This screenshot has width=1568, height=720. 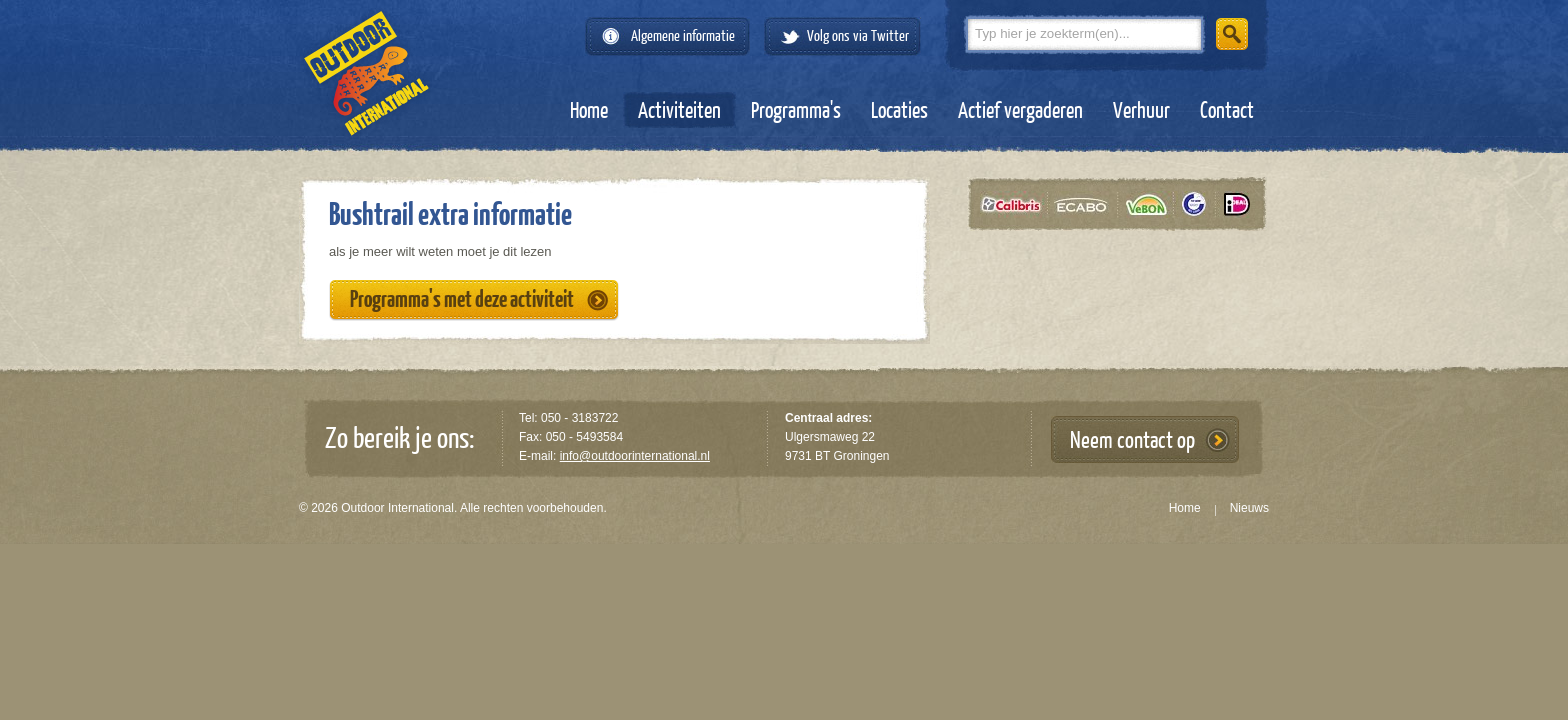 I want to click on Ecabo, so click(x=1088, y=204).